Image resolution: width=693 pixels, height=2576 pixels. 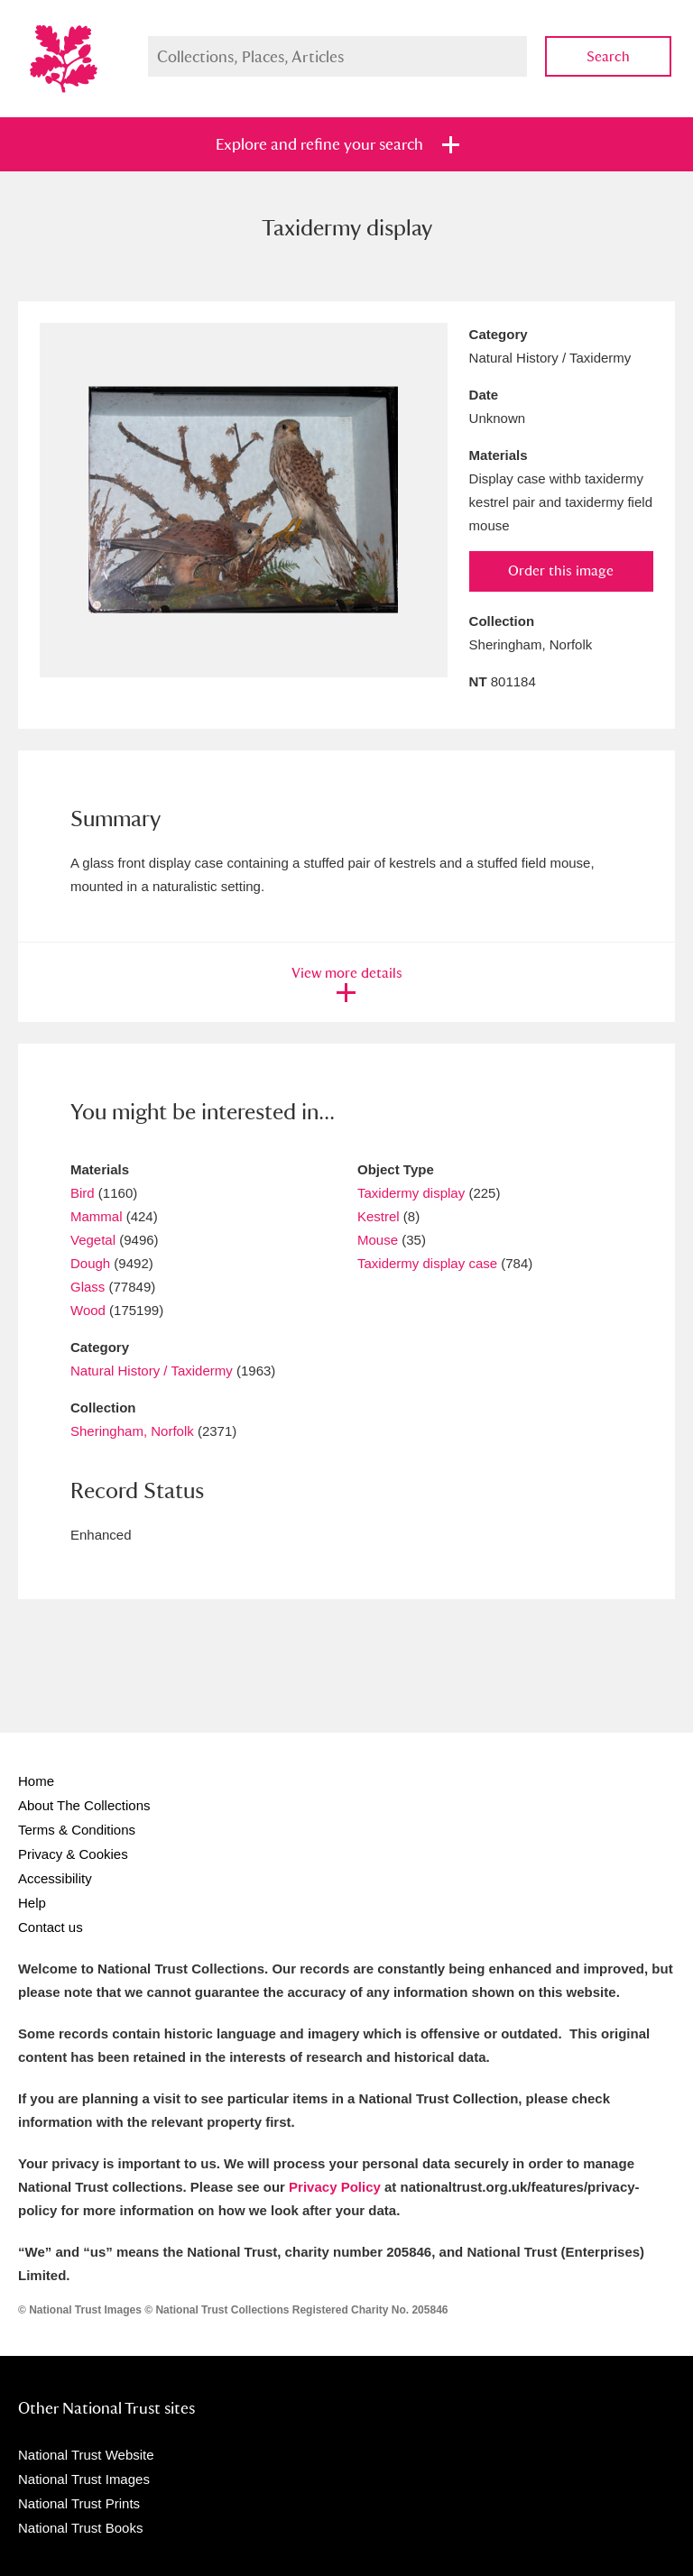 I want to click on Kestrel, so click(x=378, y=1216).